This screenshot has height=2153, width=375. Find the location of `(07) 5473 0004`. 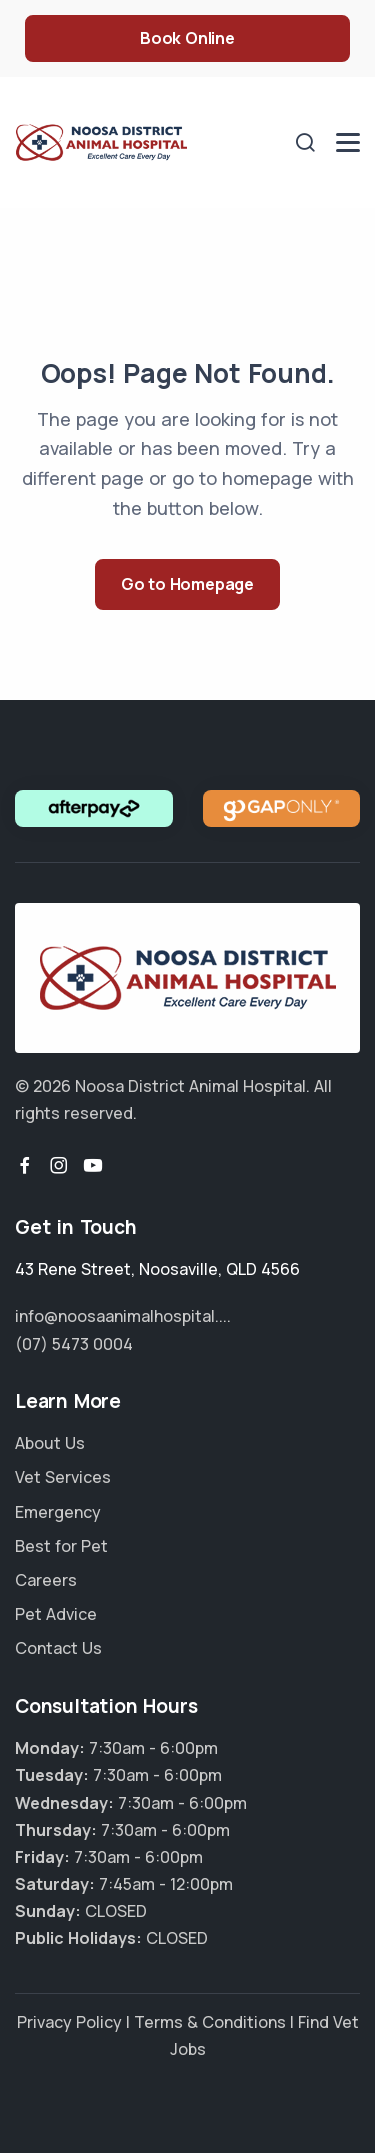

(07) 5473 0004 is located at coordinates (74, 1344).